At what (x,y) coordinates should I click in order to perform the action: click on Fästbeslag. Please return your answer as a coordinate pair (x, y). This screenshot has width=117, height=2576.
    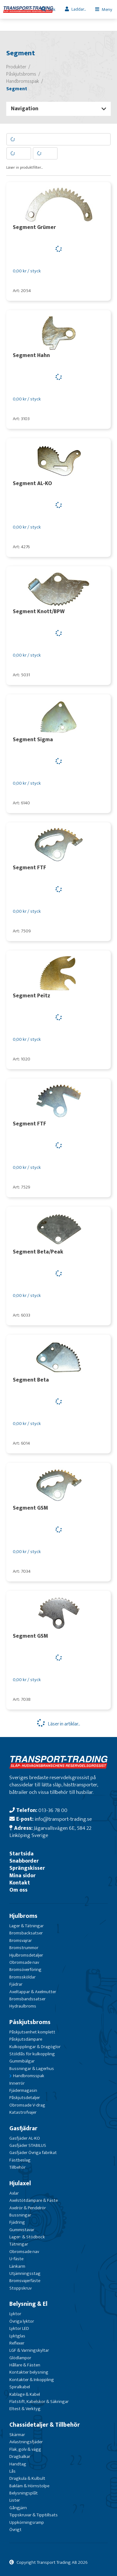
    Looking at the image, I should click on (20, 2160).